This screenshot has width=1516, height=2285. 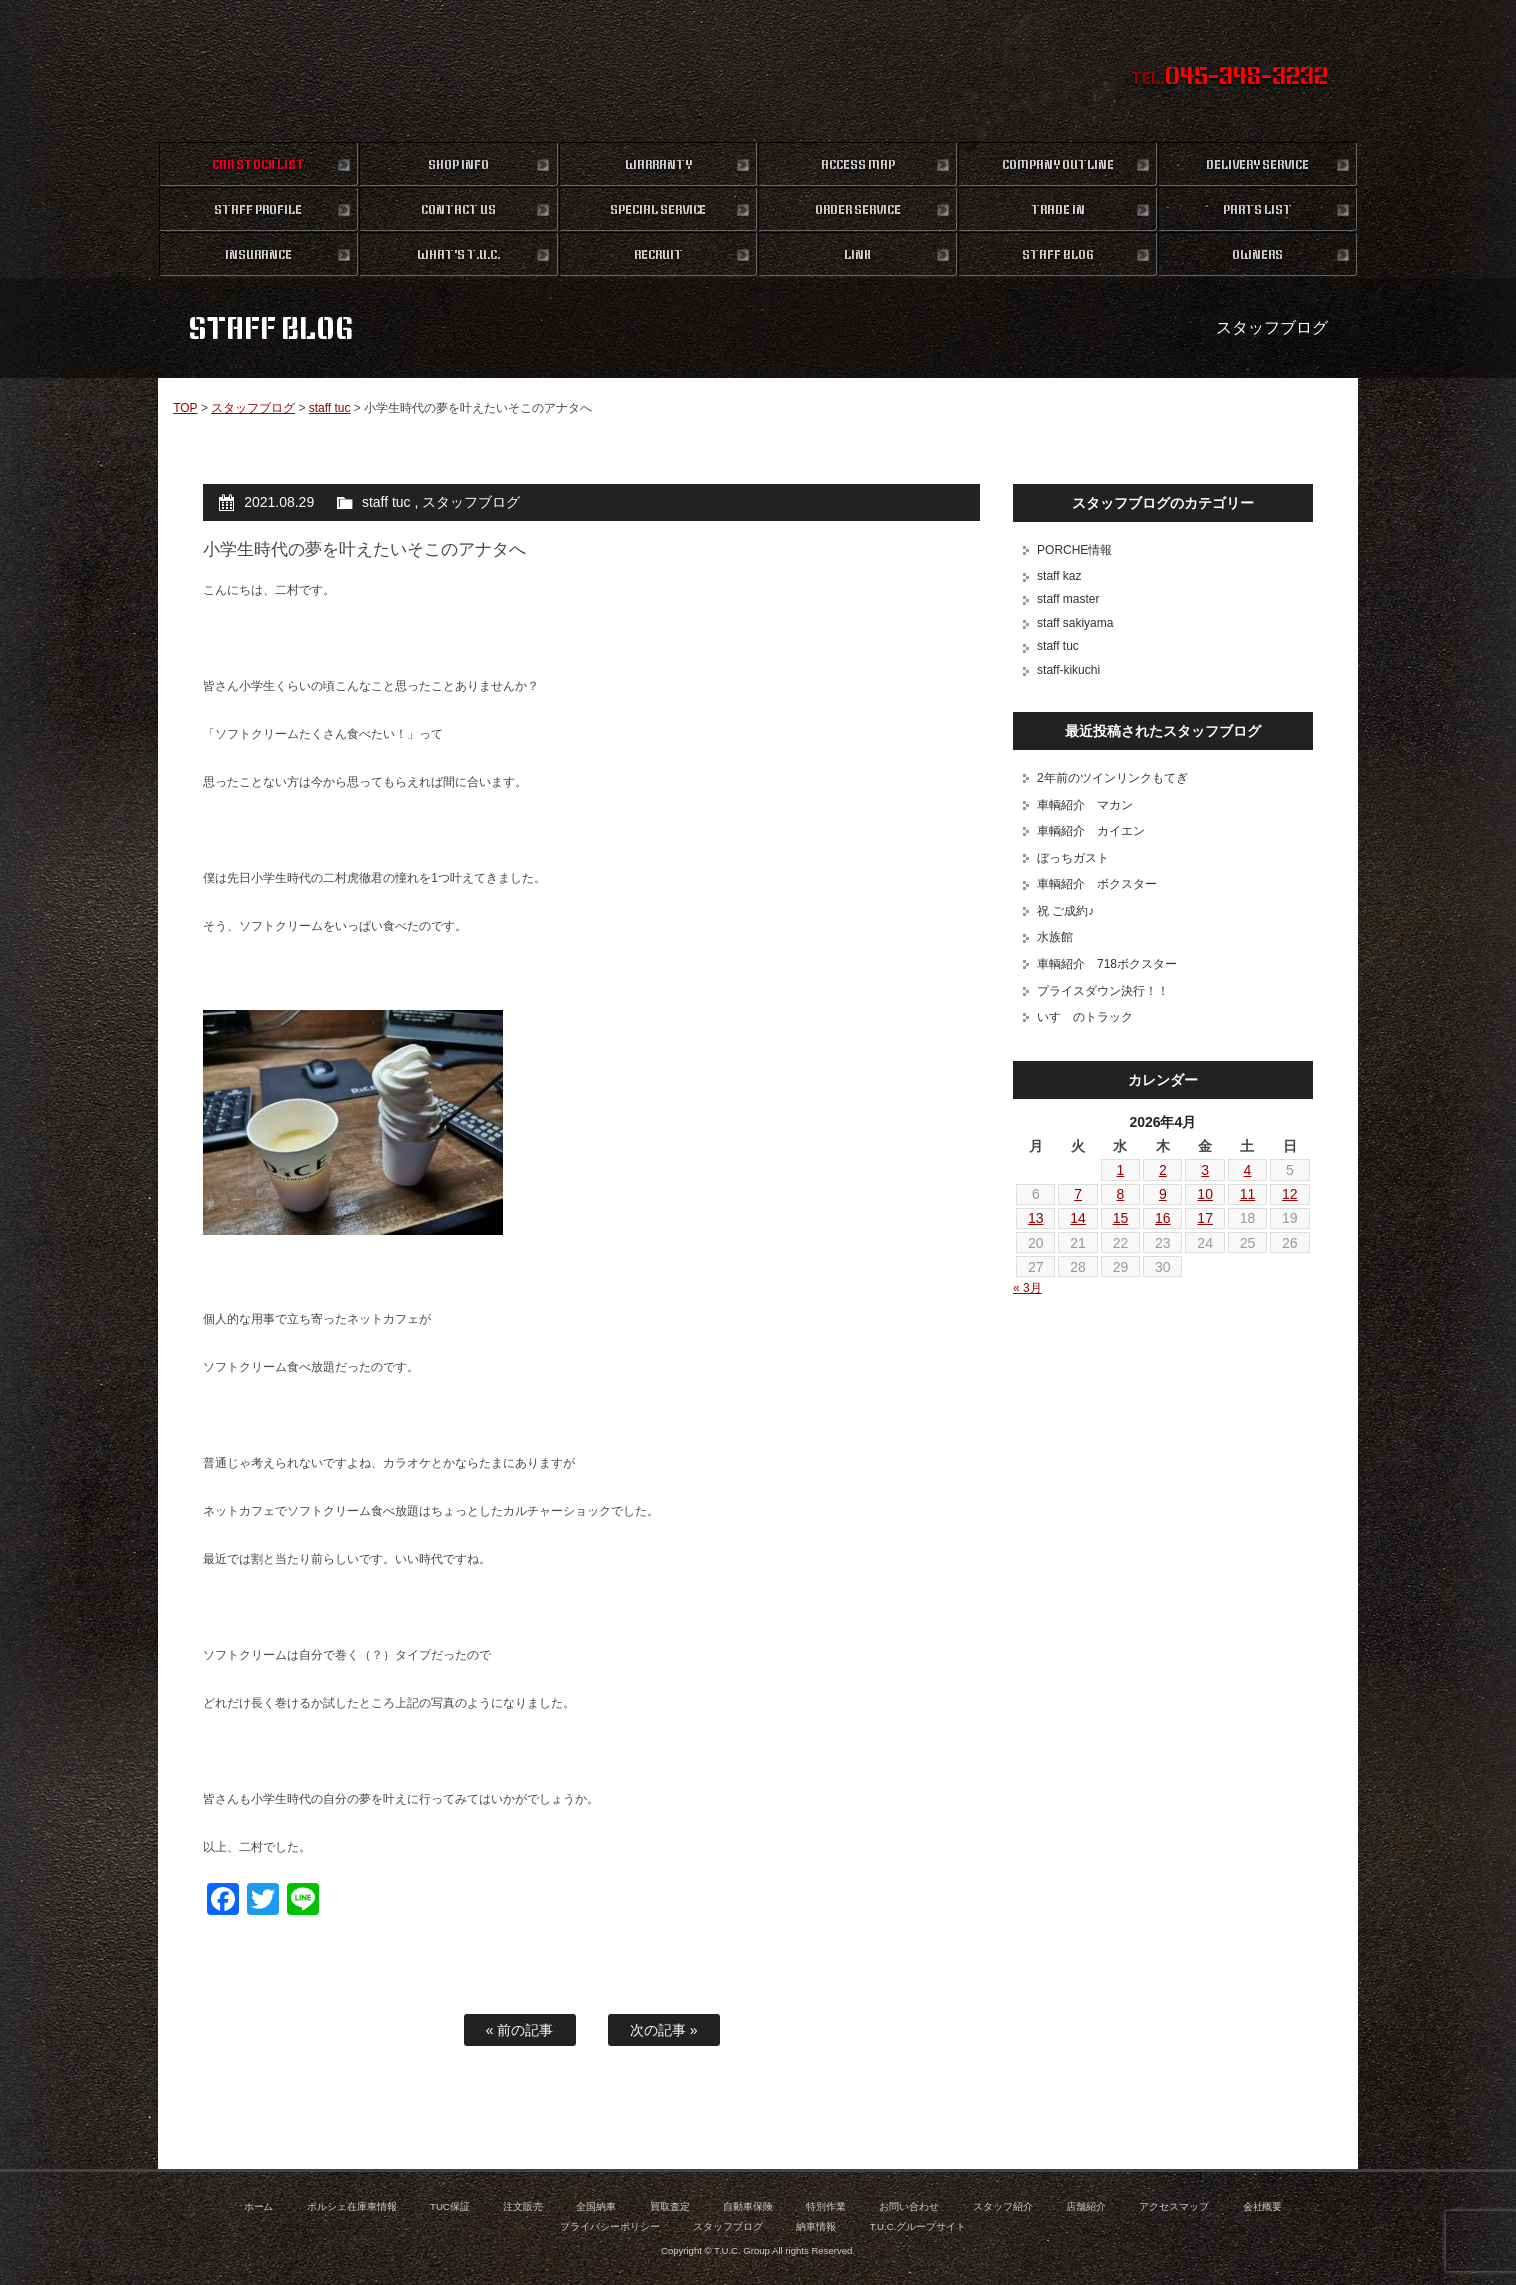 I want to click on 15 [2026年4月15日 に投稿を公開], so click(x=1121, y=1218).